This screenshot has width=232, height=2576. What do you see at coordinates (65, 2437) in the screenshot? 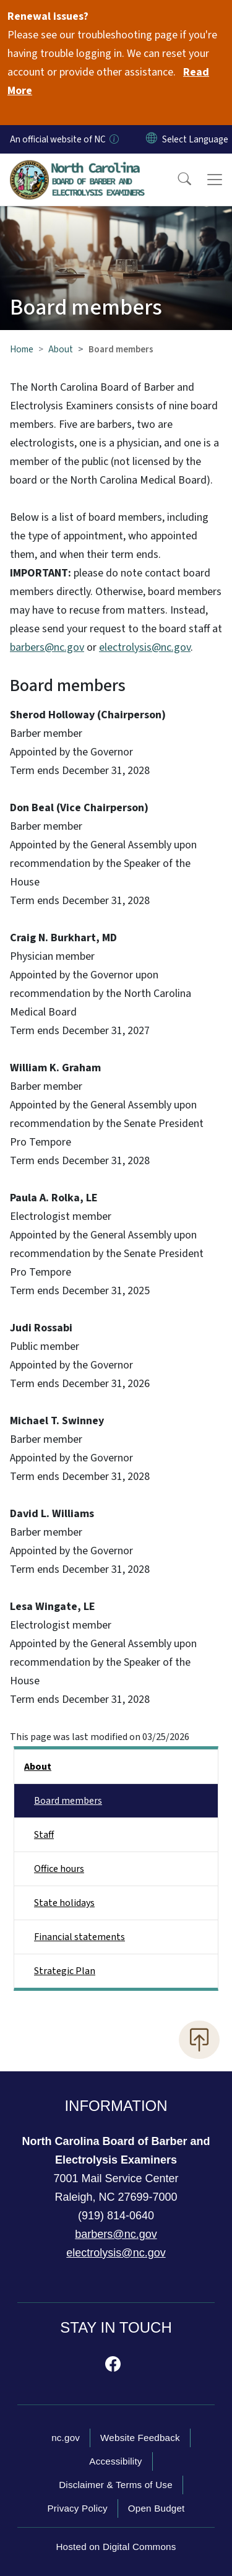
I see `nc.gov` at bounding box center [65, 2437].